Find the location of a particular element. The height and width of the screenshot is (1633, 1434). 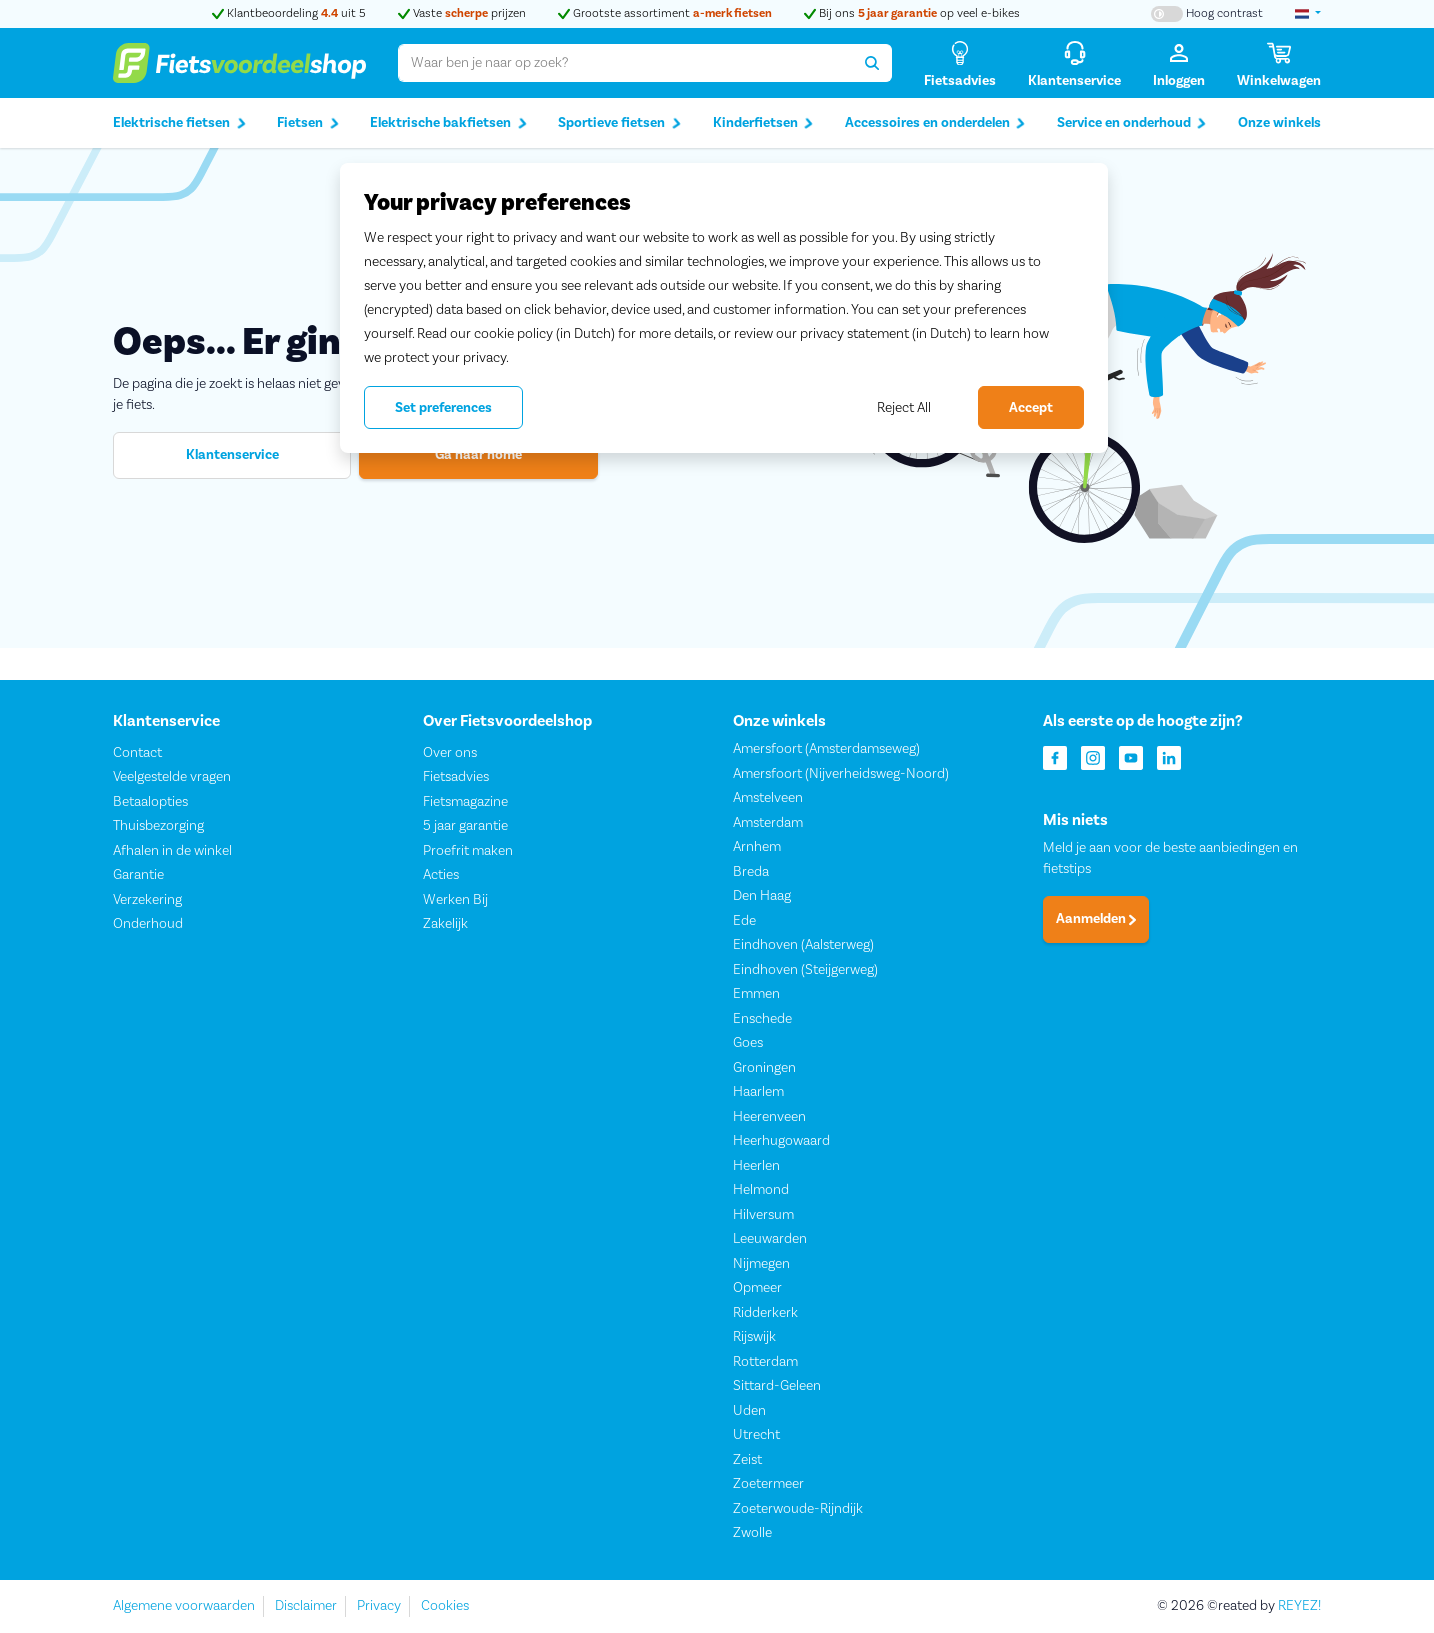

Amsterdam is located at coordinates (768, 823).